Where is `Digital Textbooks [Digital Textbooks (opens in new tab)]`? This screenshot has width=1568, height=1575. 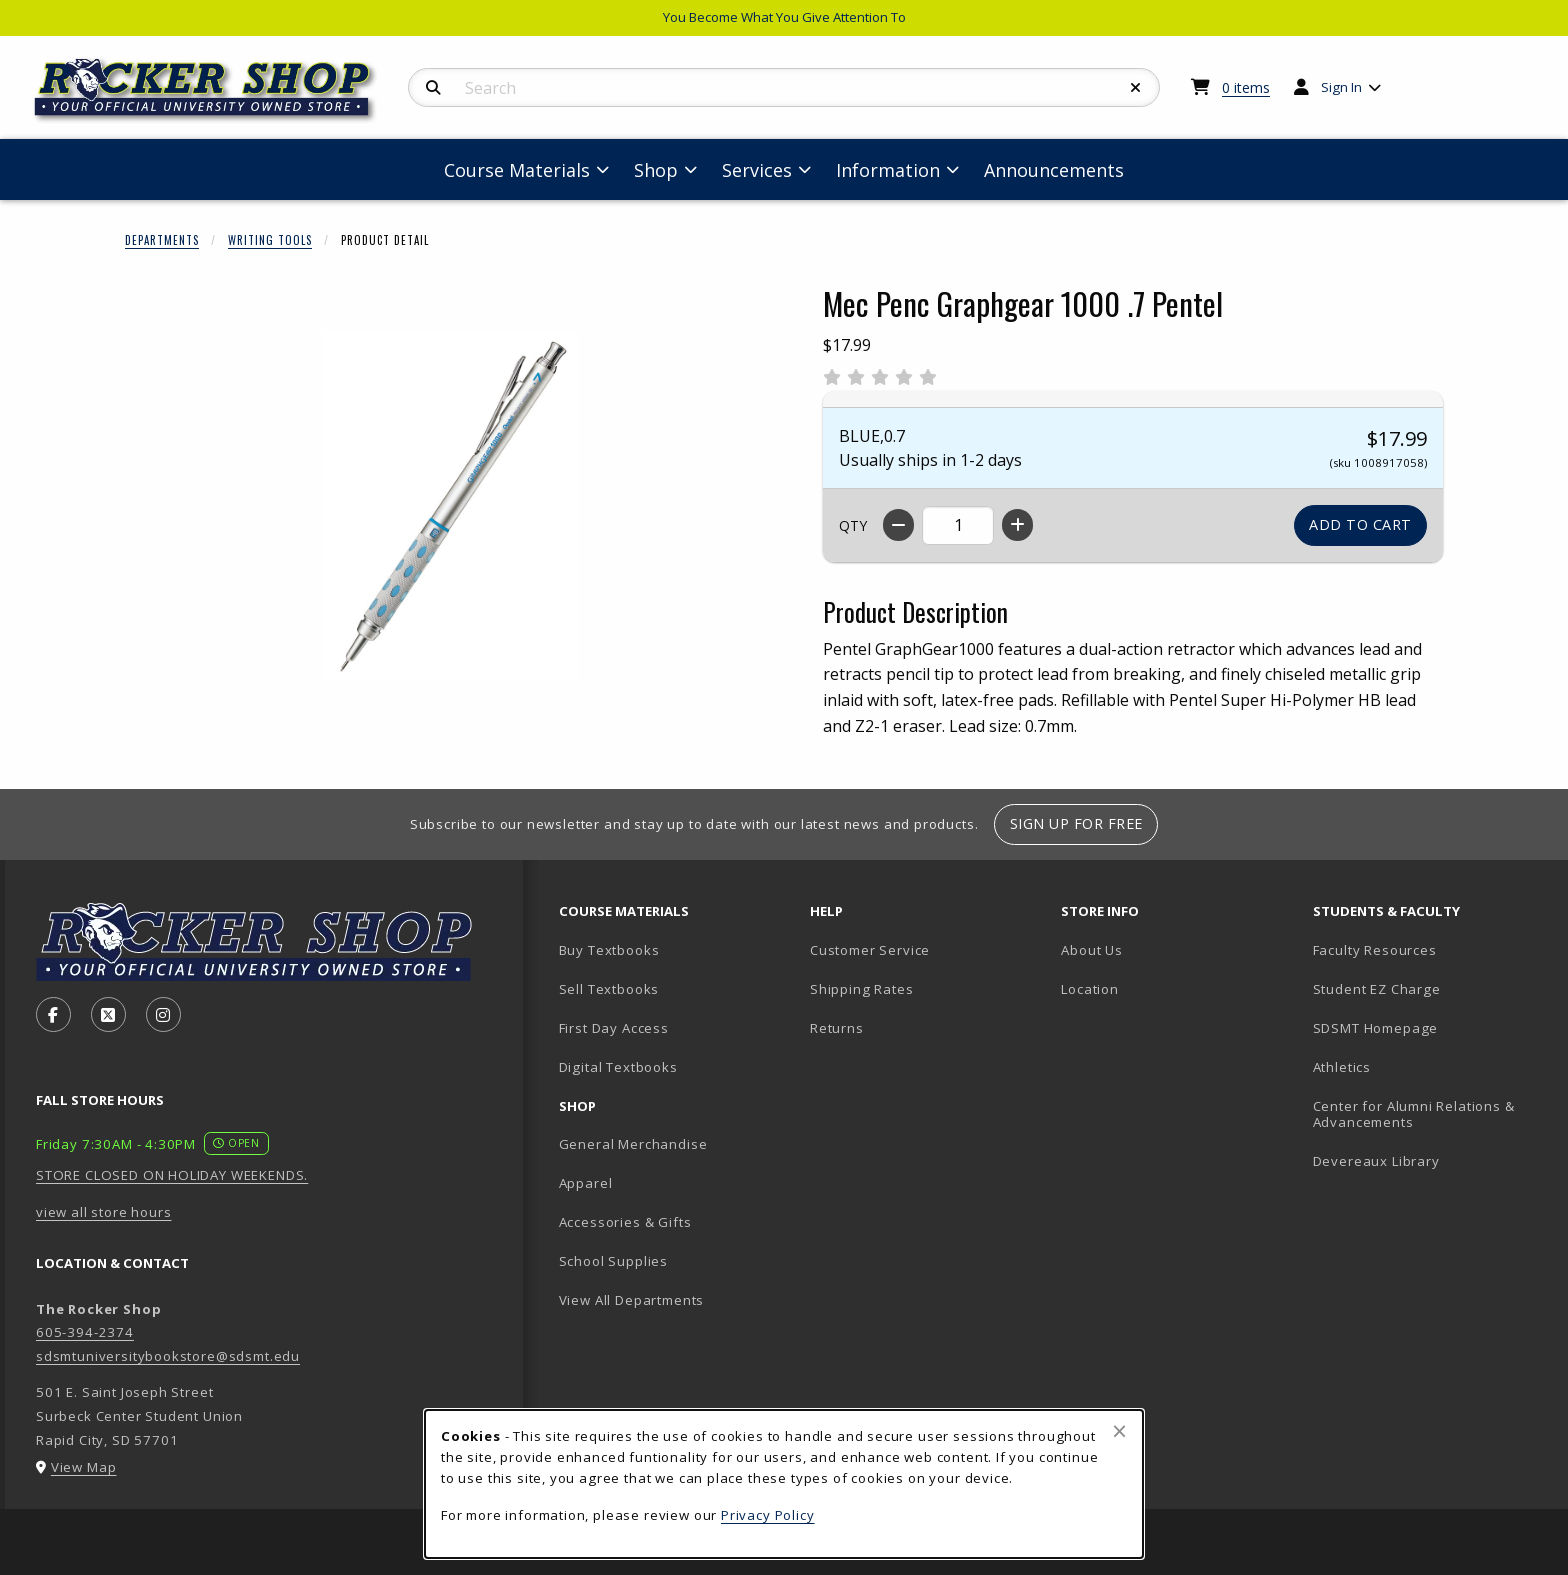 Digital Textbooks [Digital Textbooks (opens in new tab)] is located at coordinates (618, 1067).